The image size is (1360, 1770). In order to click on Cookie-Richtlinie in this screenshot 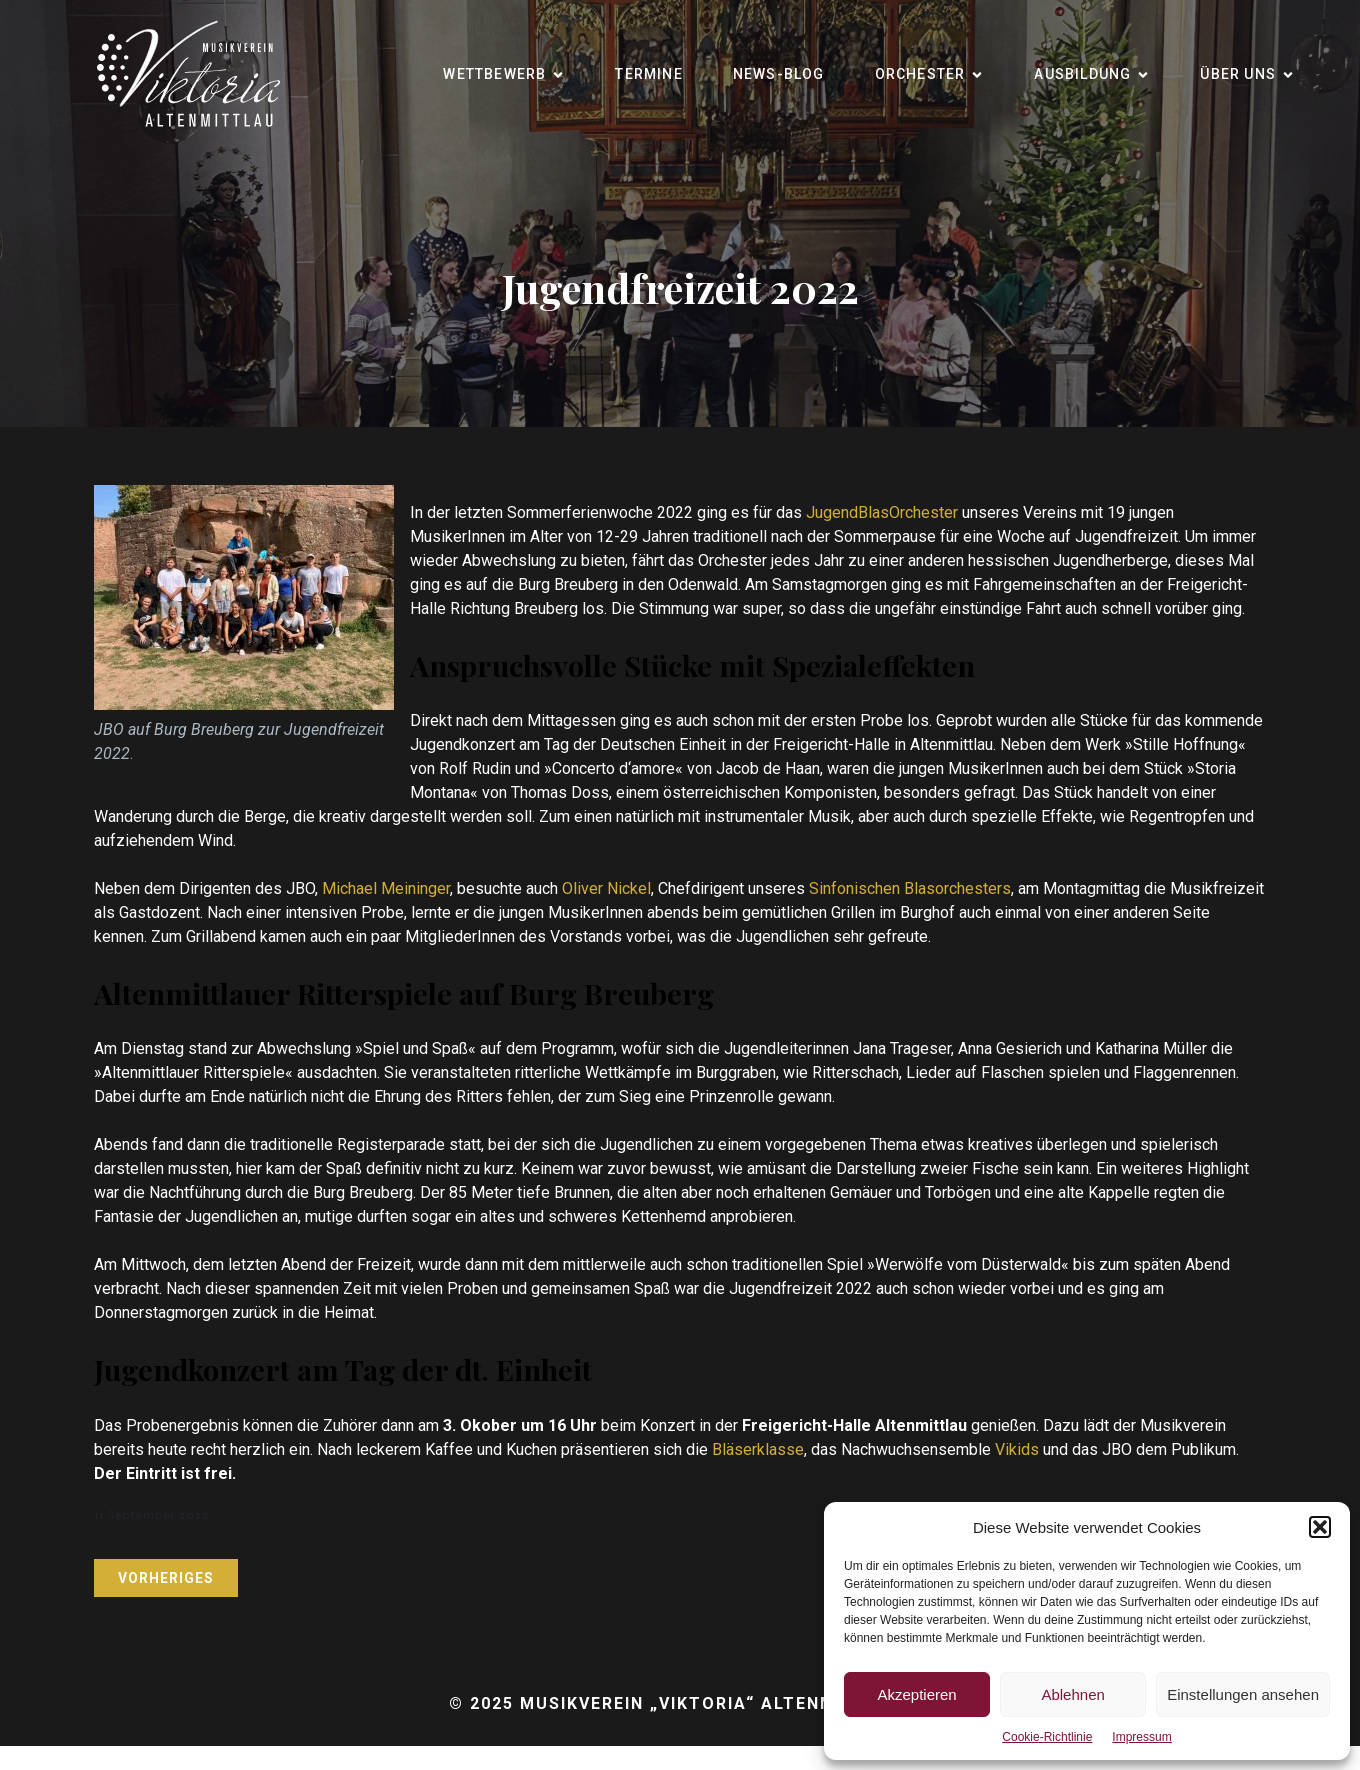, I will do `click(1047, 1737)`.